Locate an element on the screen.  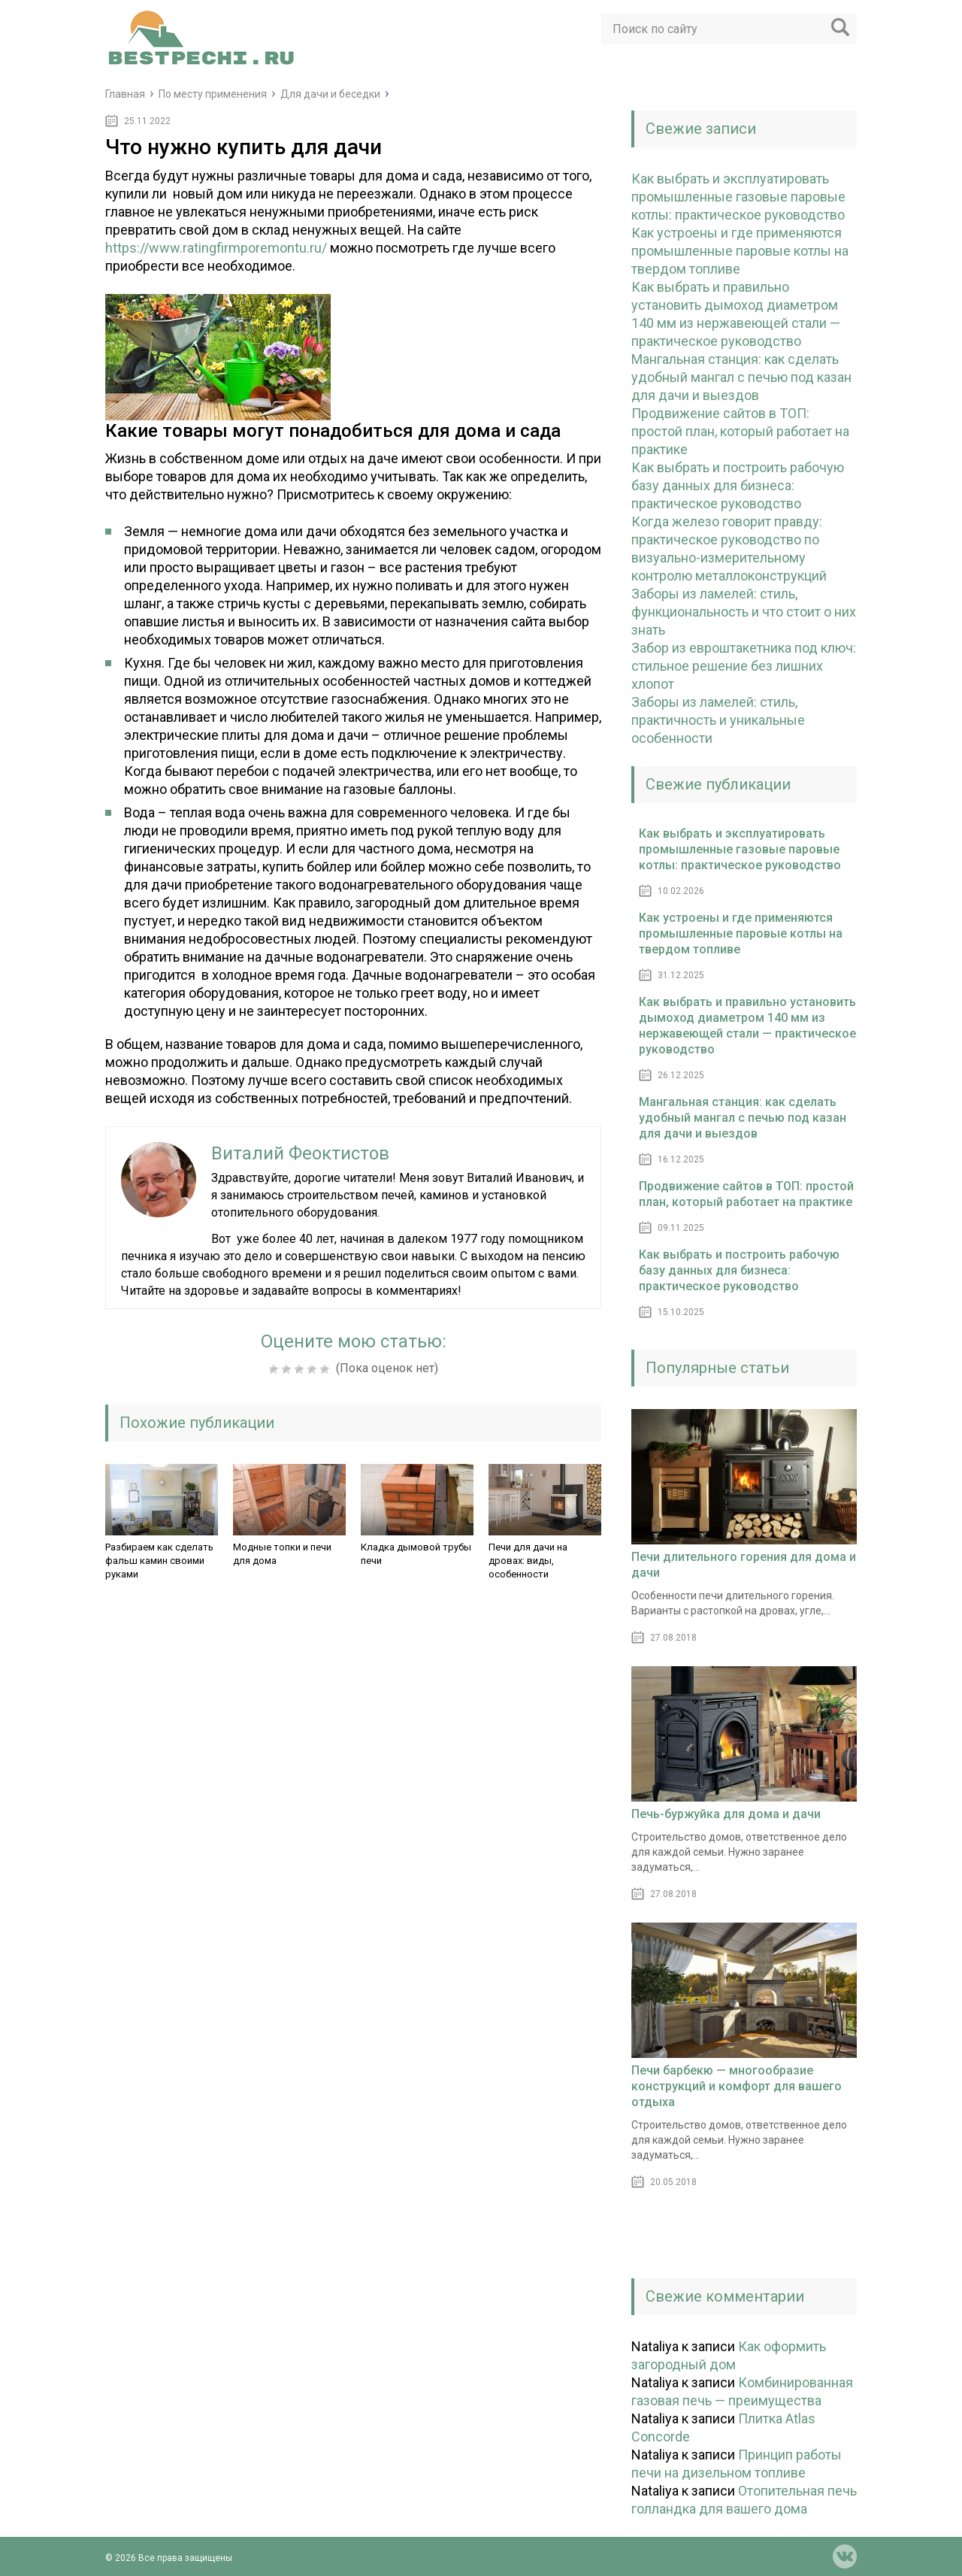
https://www.ratingfirmporemontu.ru/ is located at coordinates (216, 248).